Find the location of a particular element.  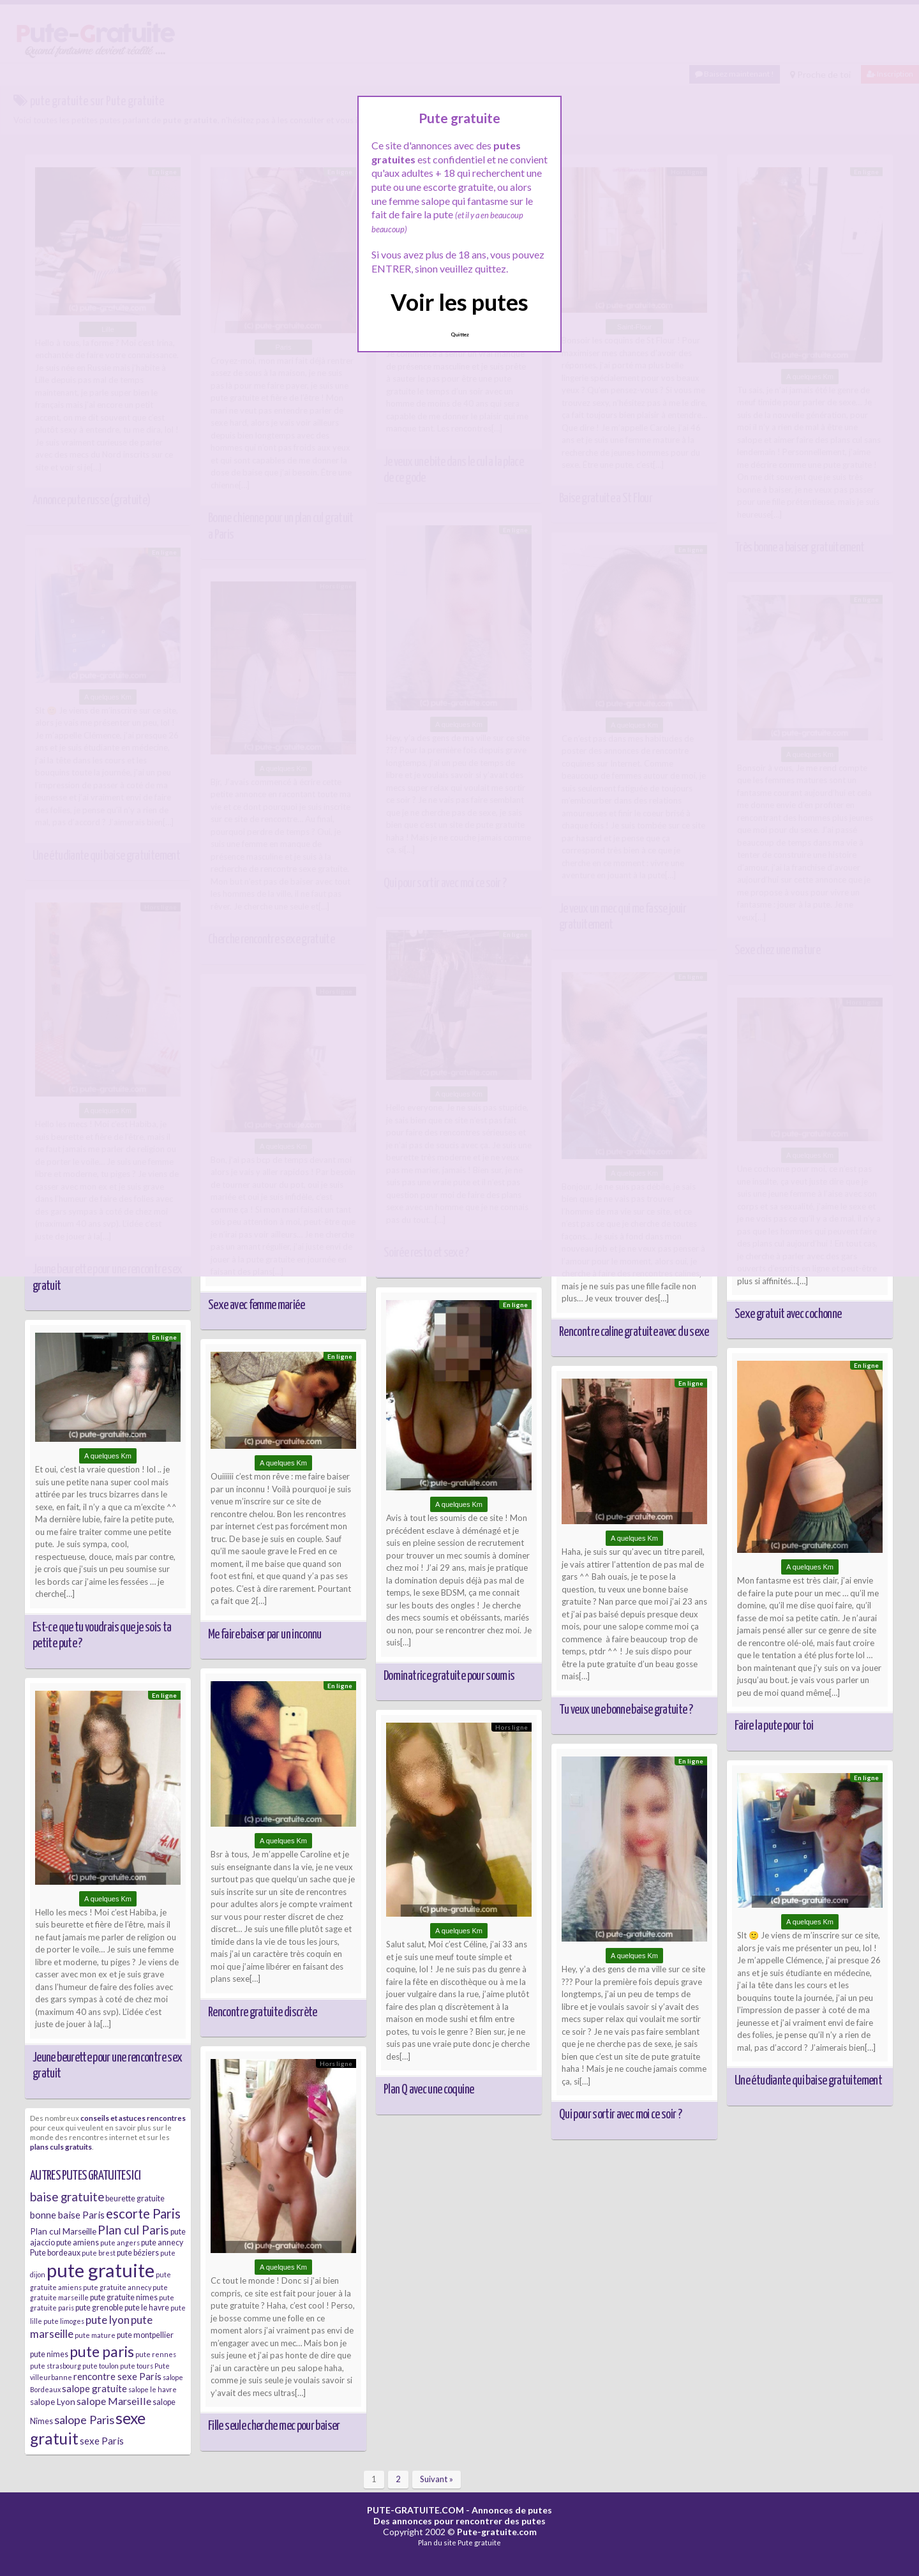

Suivant » is located at coordinates (436, 2479).